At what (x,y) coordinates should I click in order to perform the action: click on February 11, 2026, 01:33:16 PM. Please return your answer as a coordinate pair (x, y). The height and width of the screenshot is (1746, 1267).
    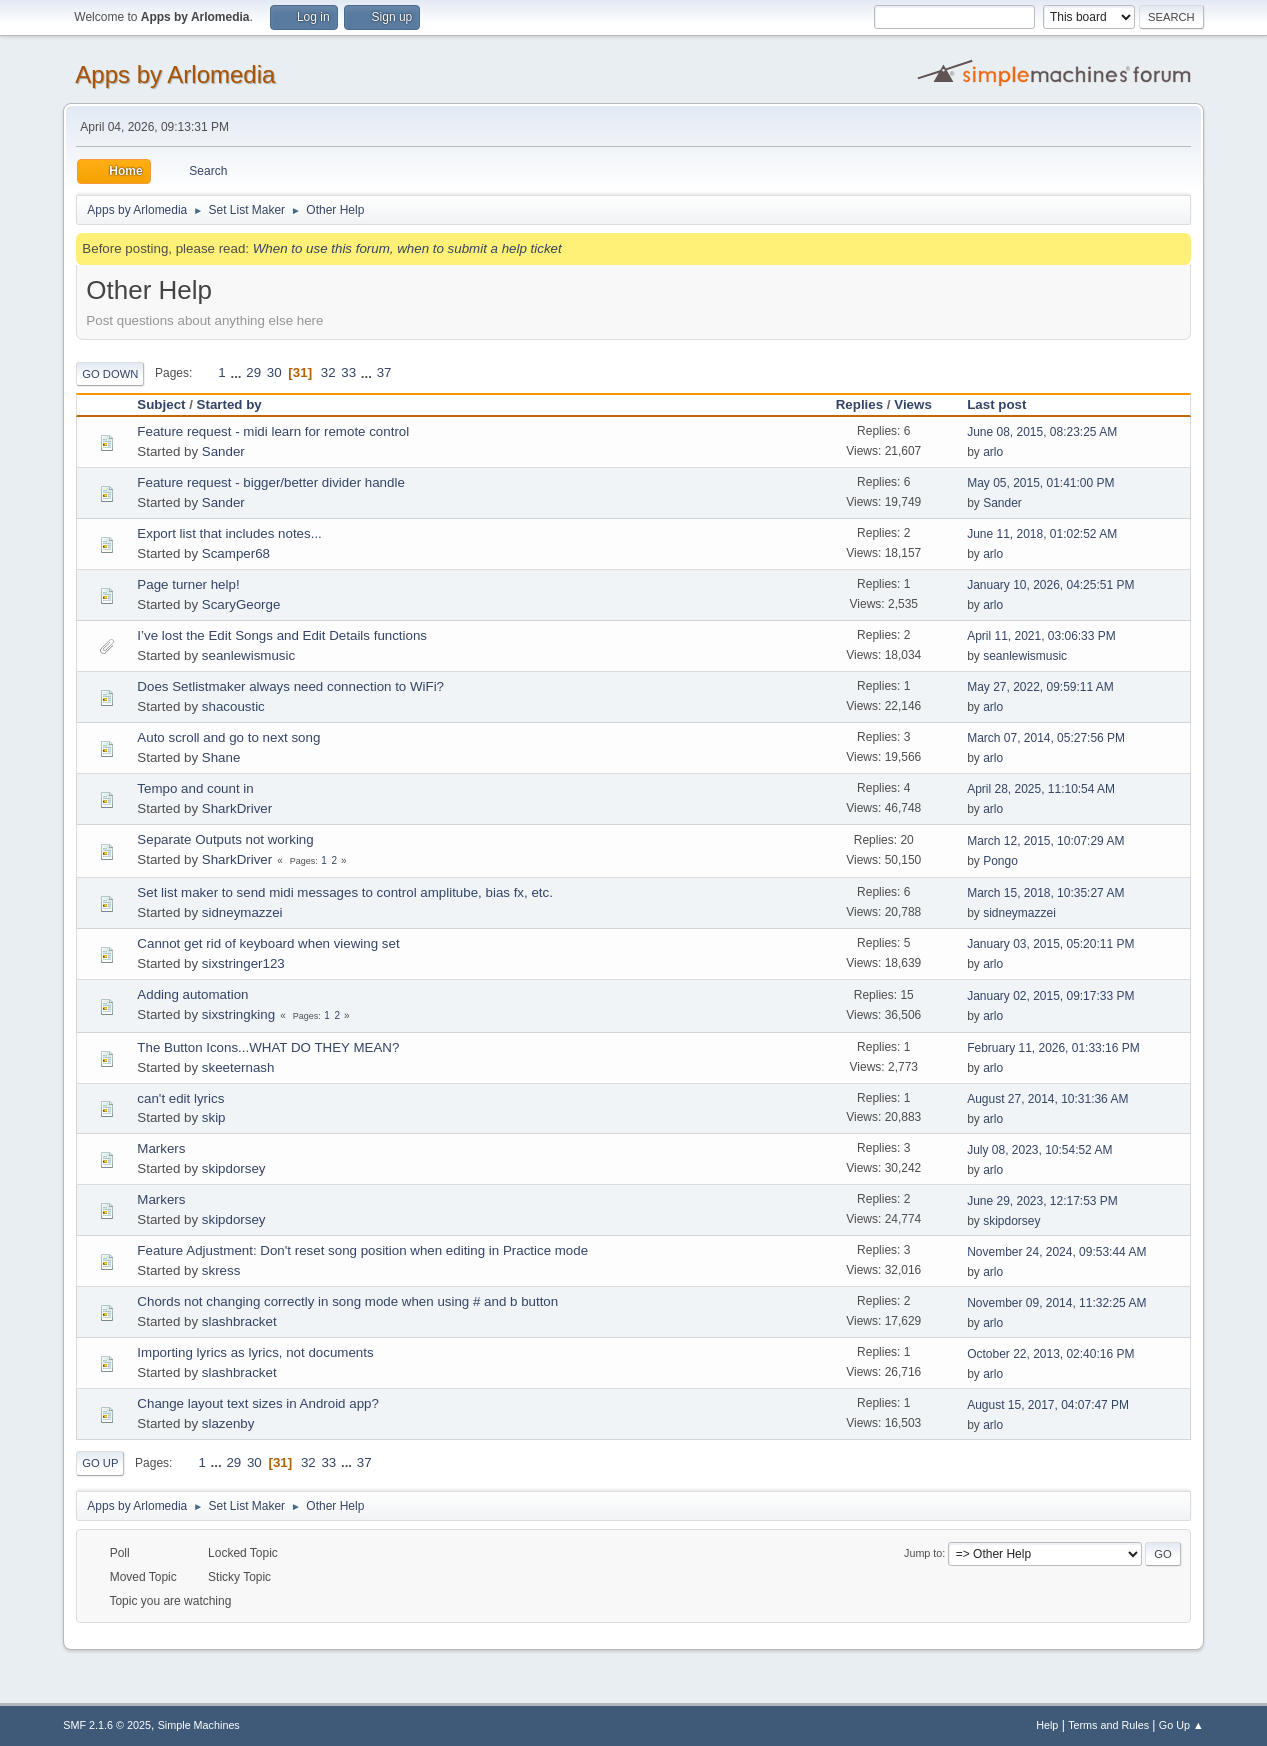
    Looking at the image, I should click on (1053, 1048).